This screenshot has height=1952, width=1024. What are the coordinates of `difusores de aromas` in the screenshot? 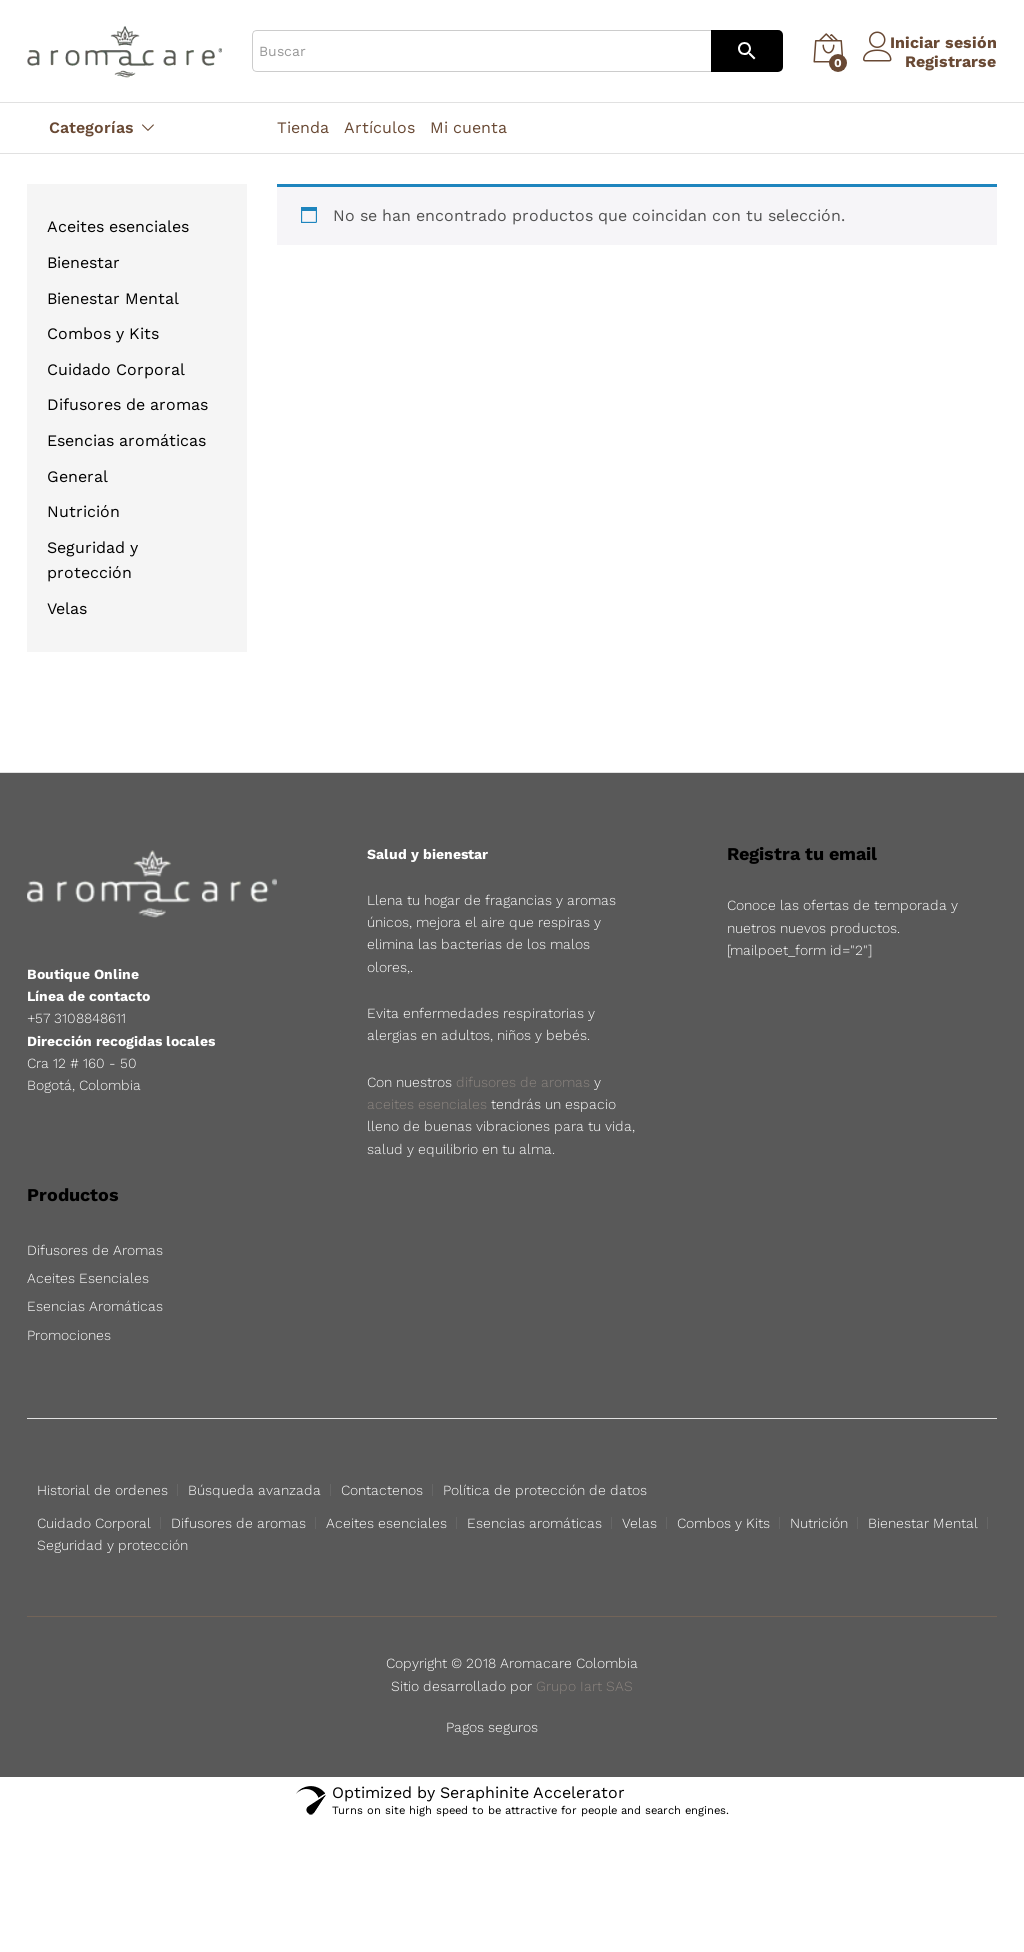 It's located at (523, 1082).